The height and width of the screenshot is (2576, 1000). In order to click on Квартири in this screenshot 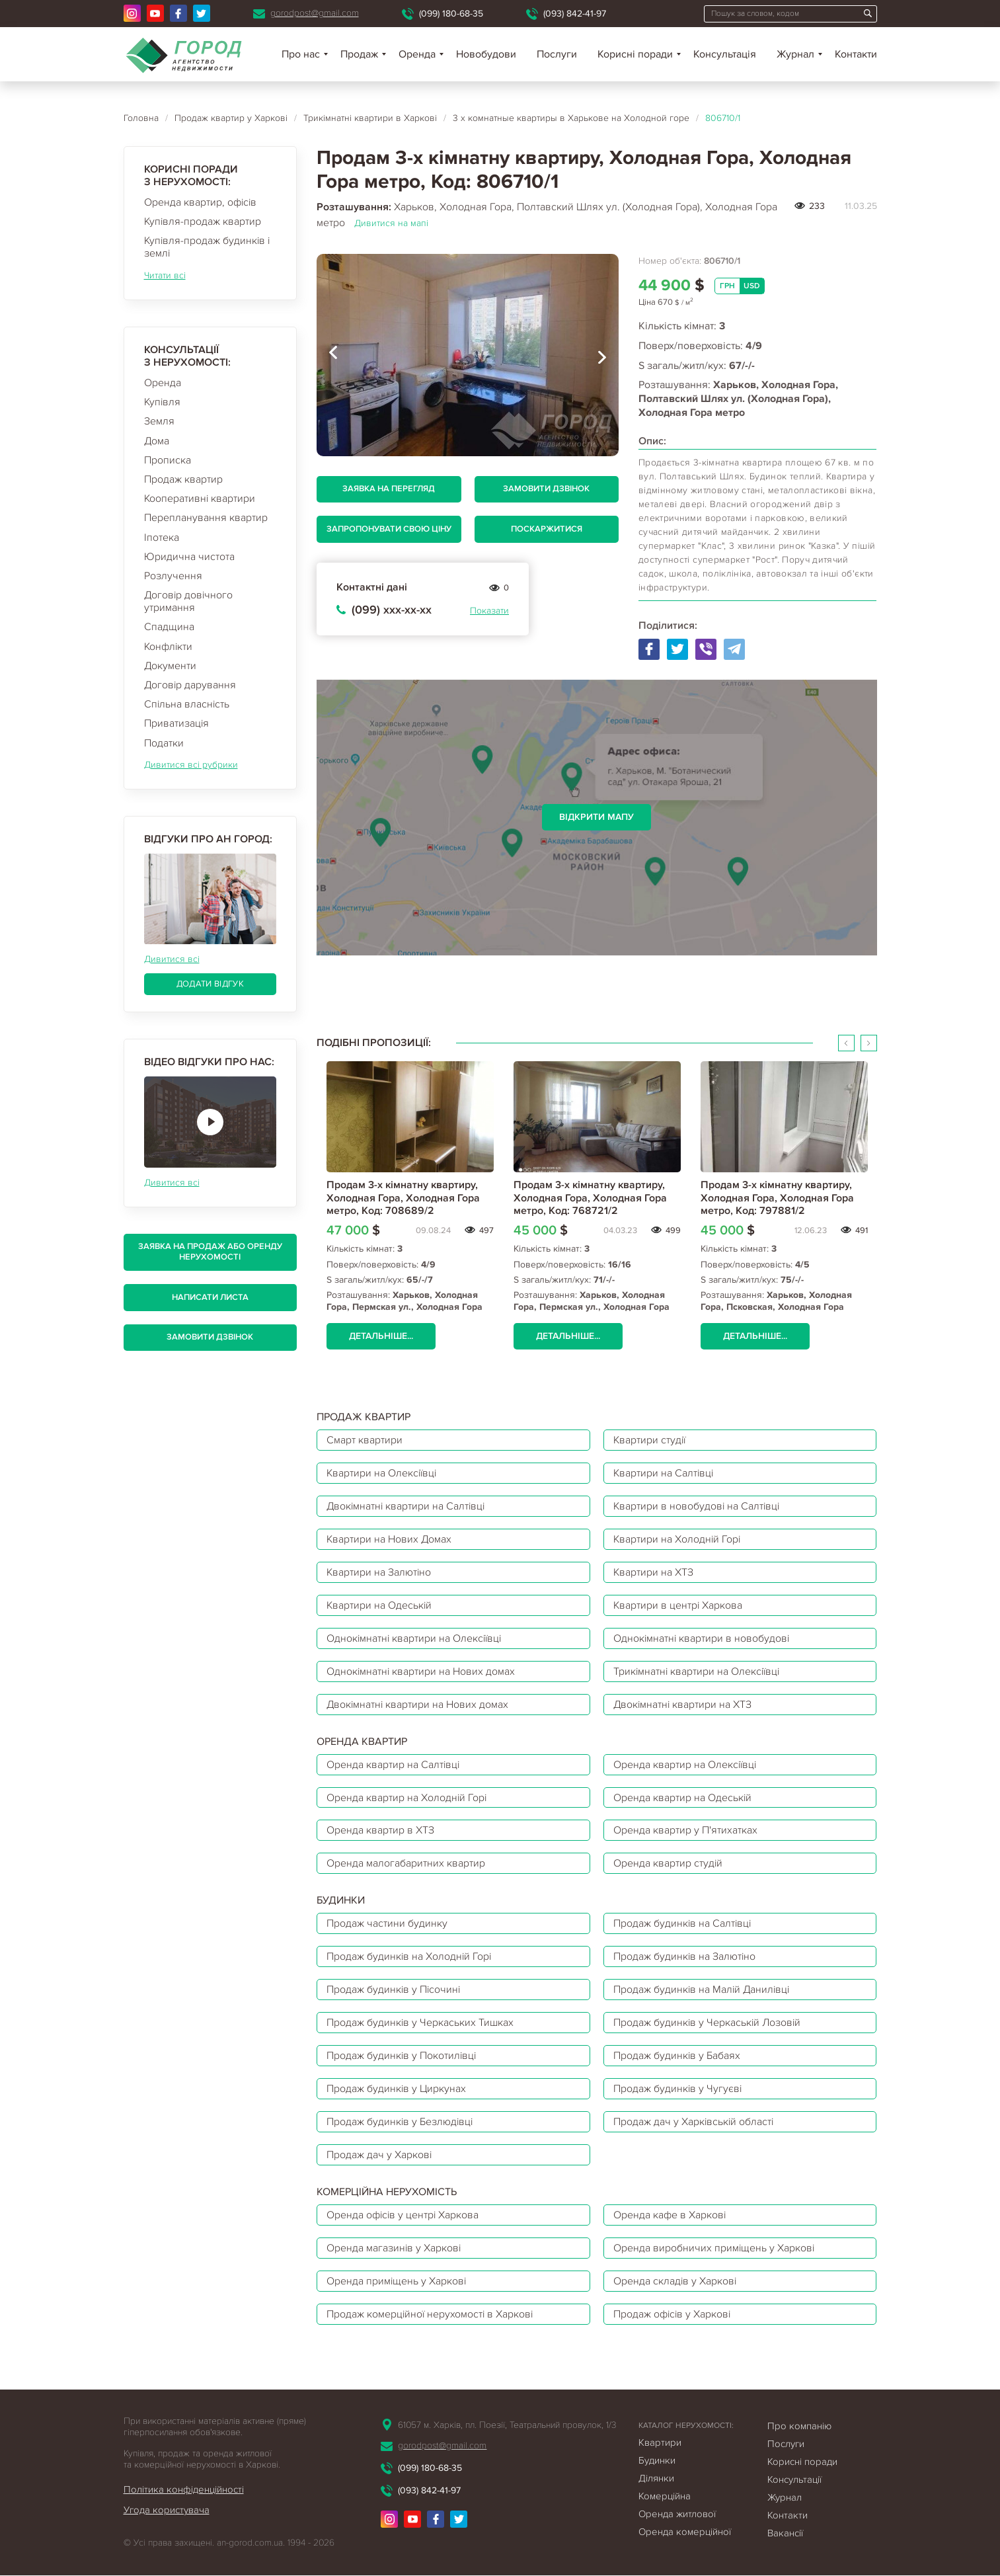, I will do `click(659, 2443)`.